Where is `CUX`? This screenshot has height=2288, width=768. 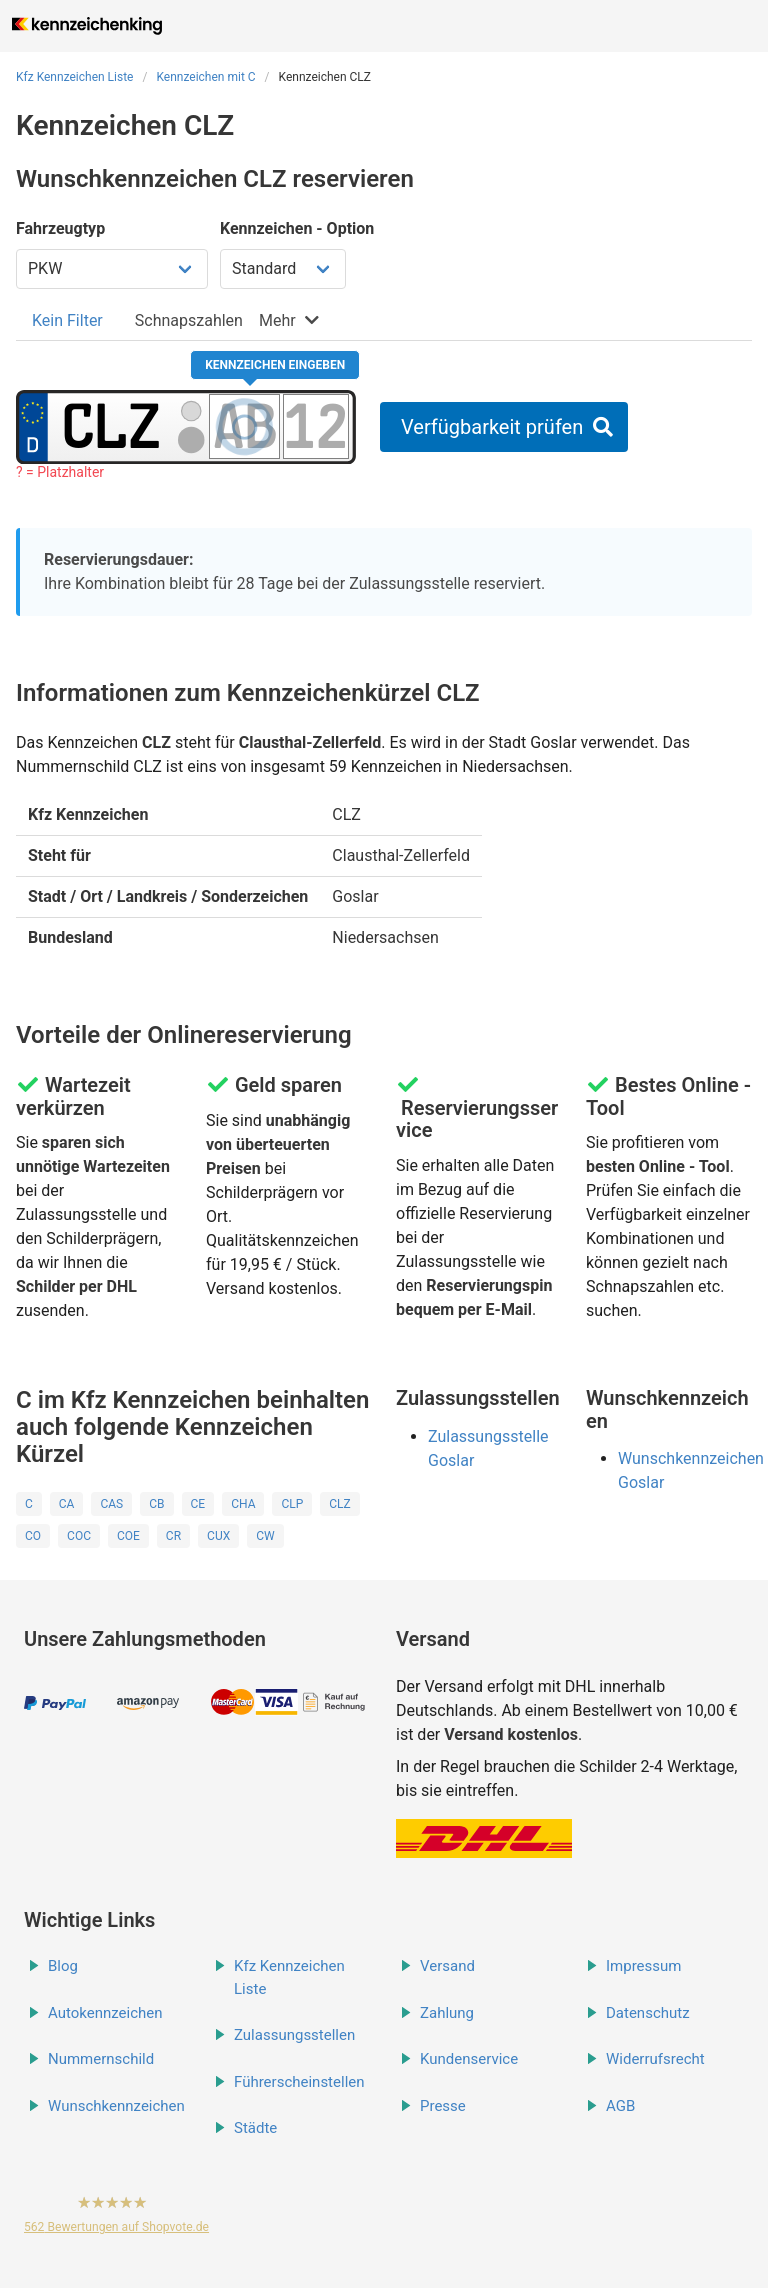
CUX is located at coordinates (218, 1536).